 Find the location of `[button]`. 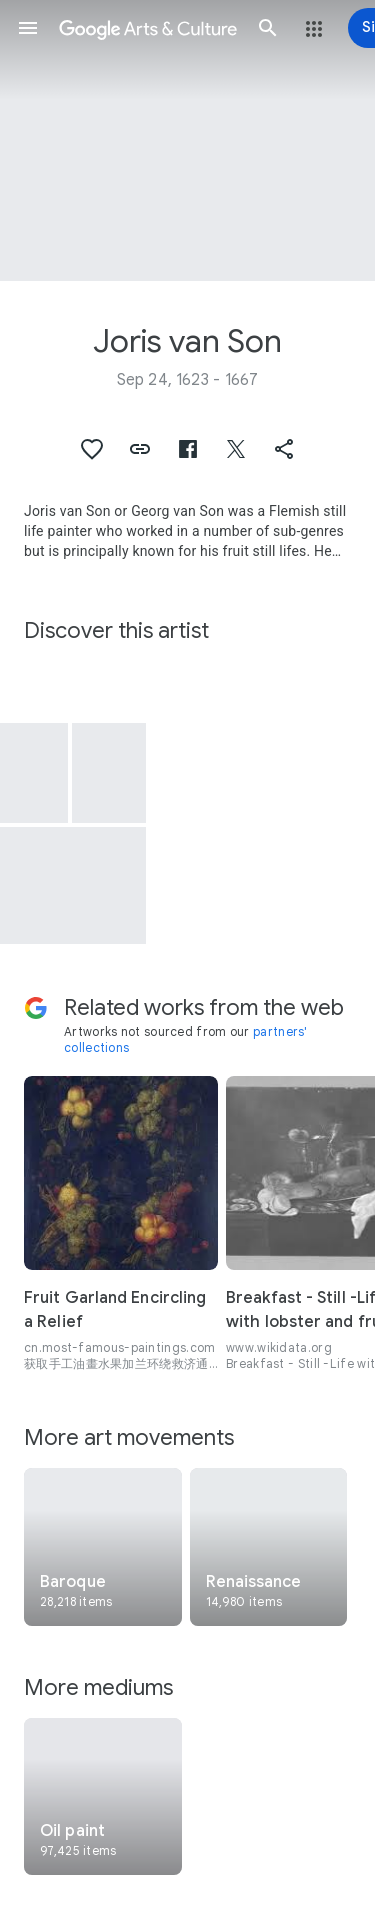

[button] is located at coordinates (28, 28).